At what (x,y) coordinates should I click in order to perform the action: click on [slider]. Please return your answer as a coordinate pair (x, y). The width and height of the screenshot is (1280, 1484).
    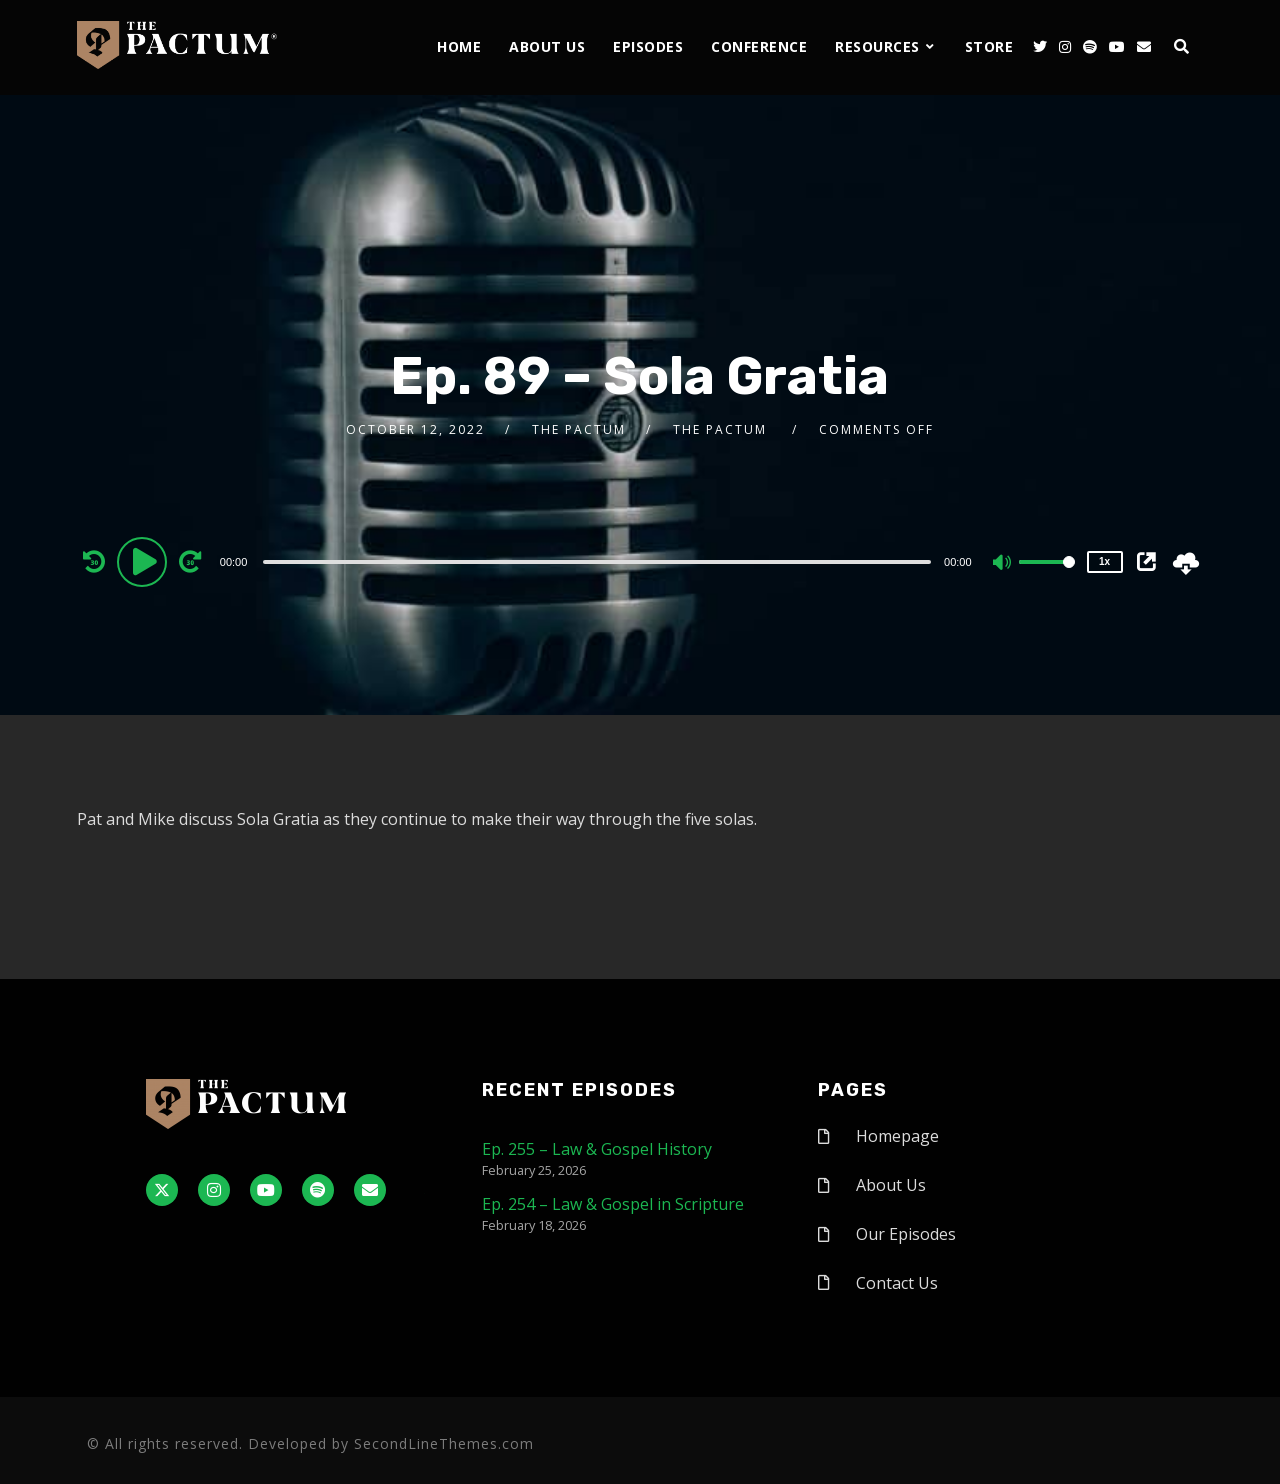
    Looking at the image, I should click on (597, 562).